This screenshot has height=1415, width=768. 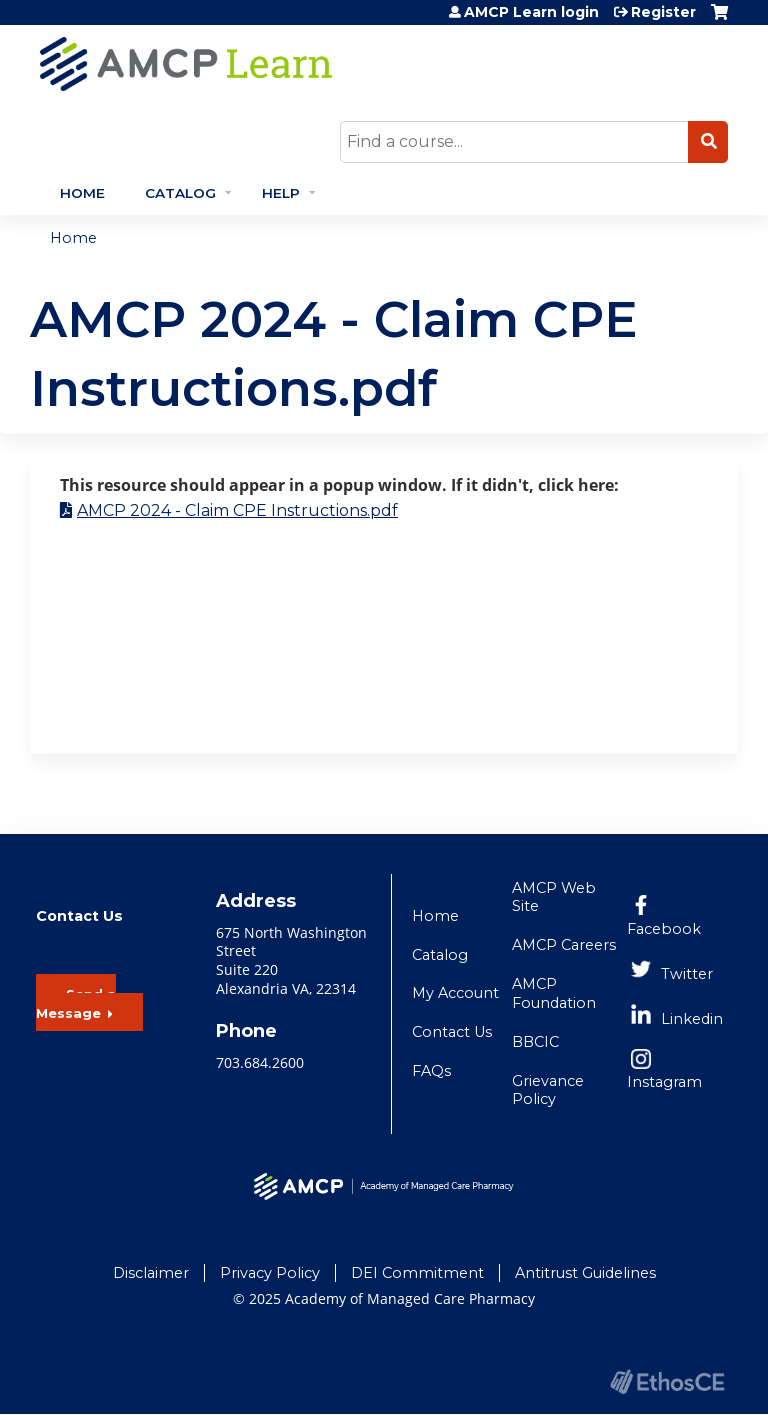 What do you see at coordinates (687, 974) in the screenshot?
I see `Twitter` at bounding box center [687, 974].